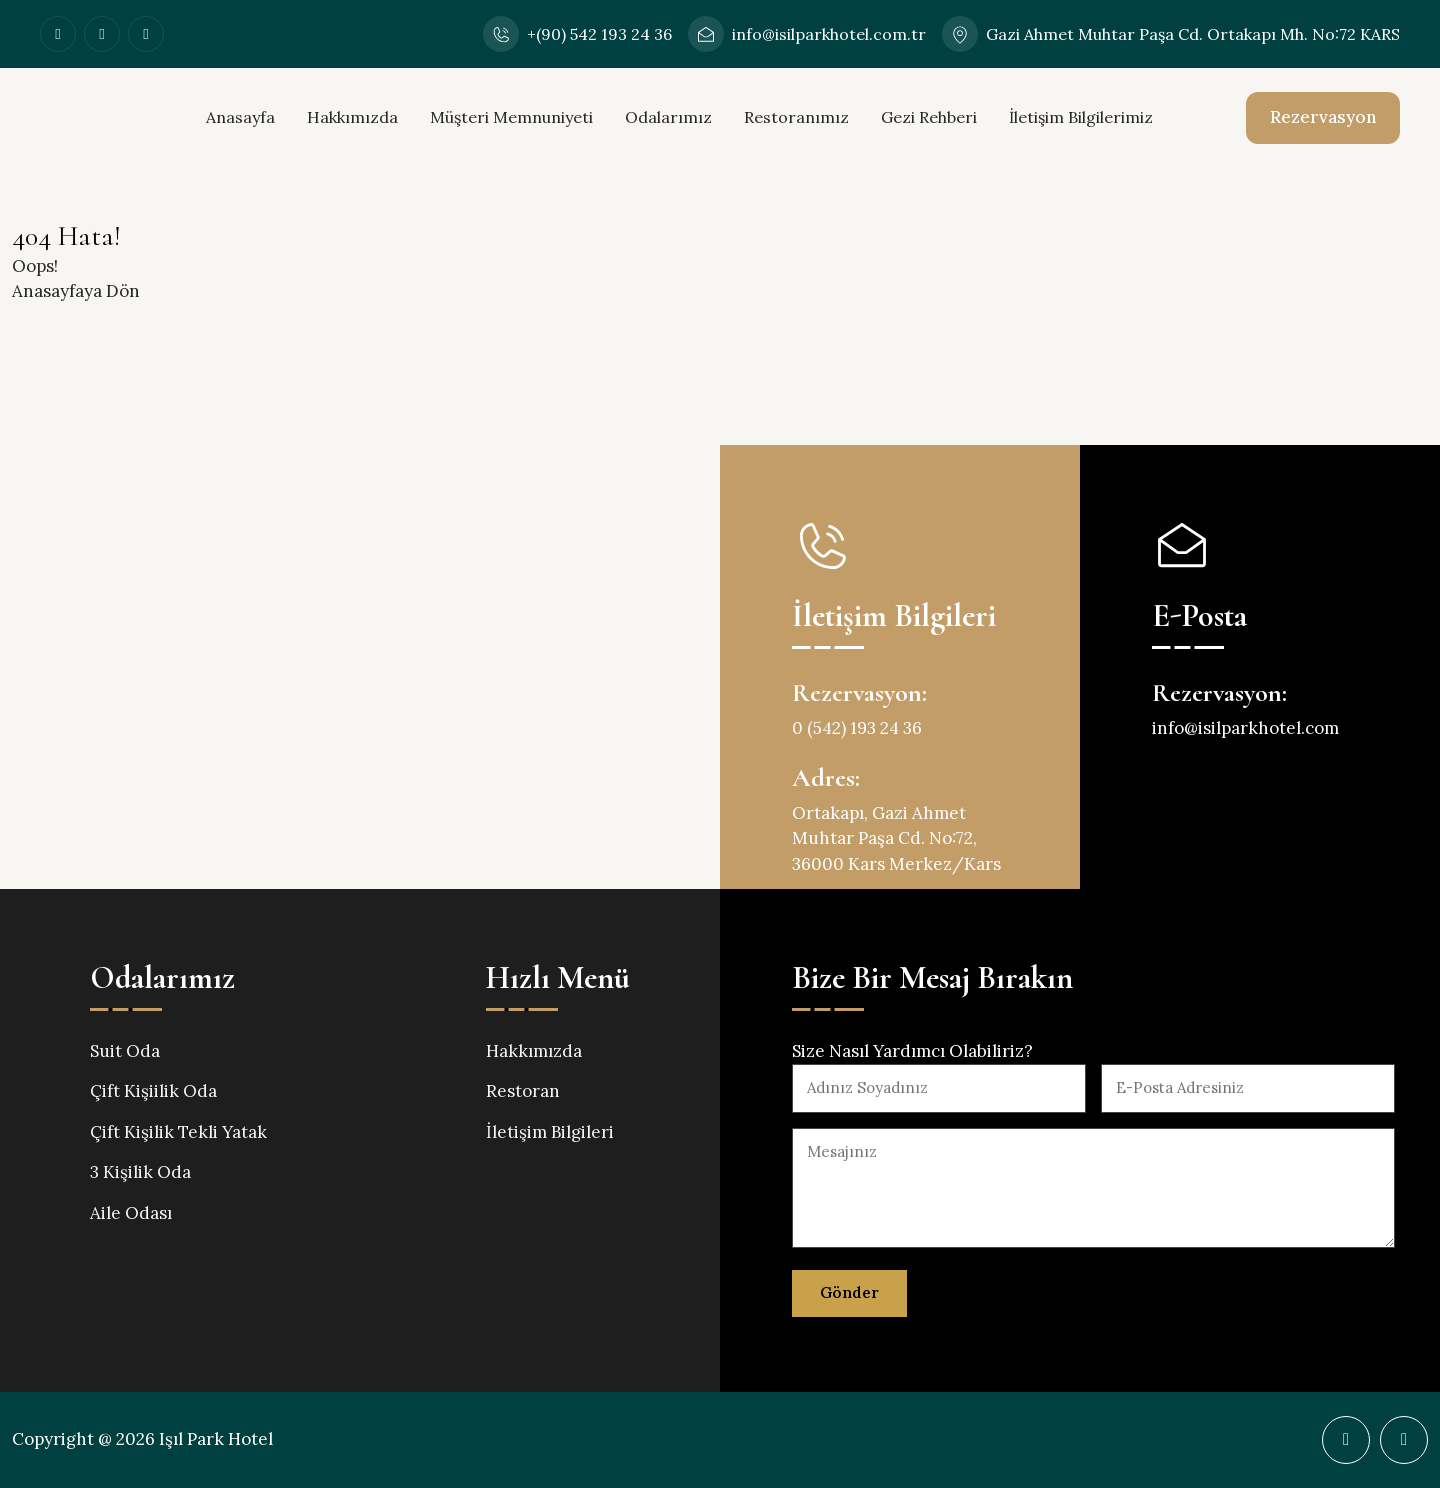 This screenshot has width=1440, height=1488. Describe the element at coordinates (240, 117) in the screenshot. I see `Anasayfa` at that location.